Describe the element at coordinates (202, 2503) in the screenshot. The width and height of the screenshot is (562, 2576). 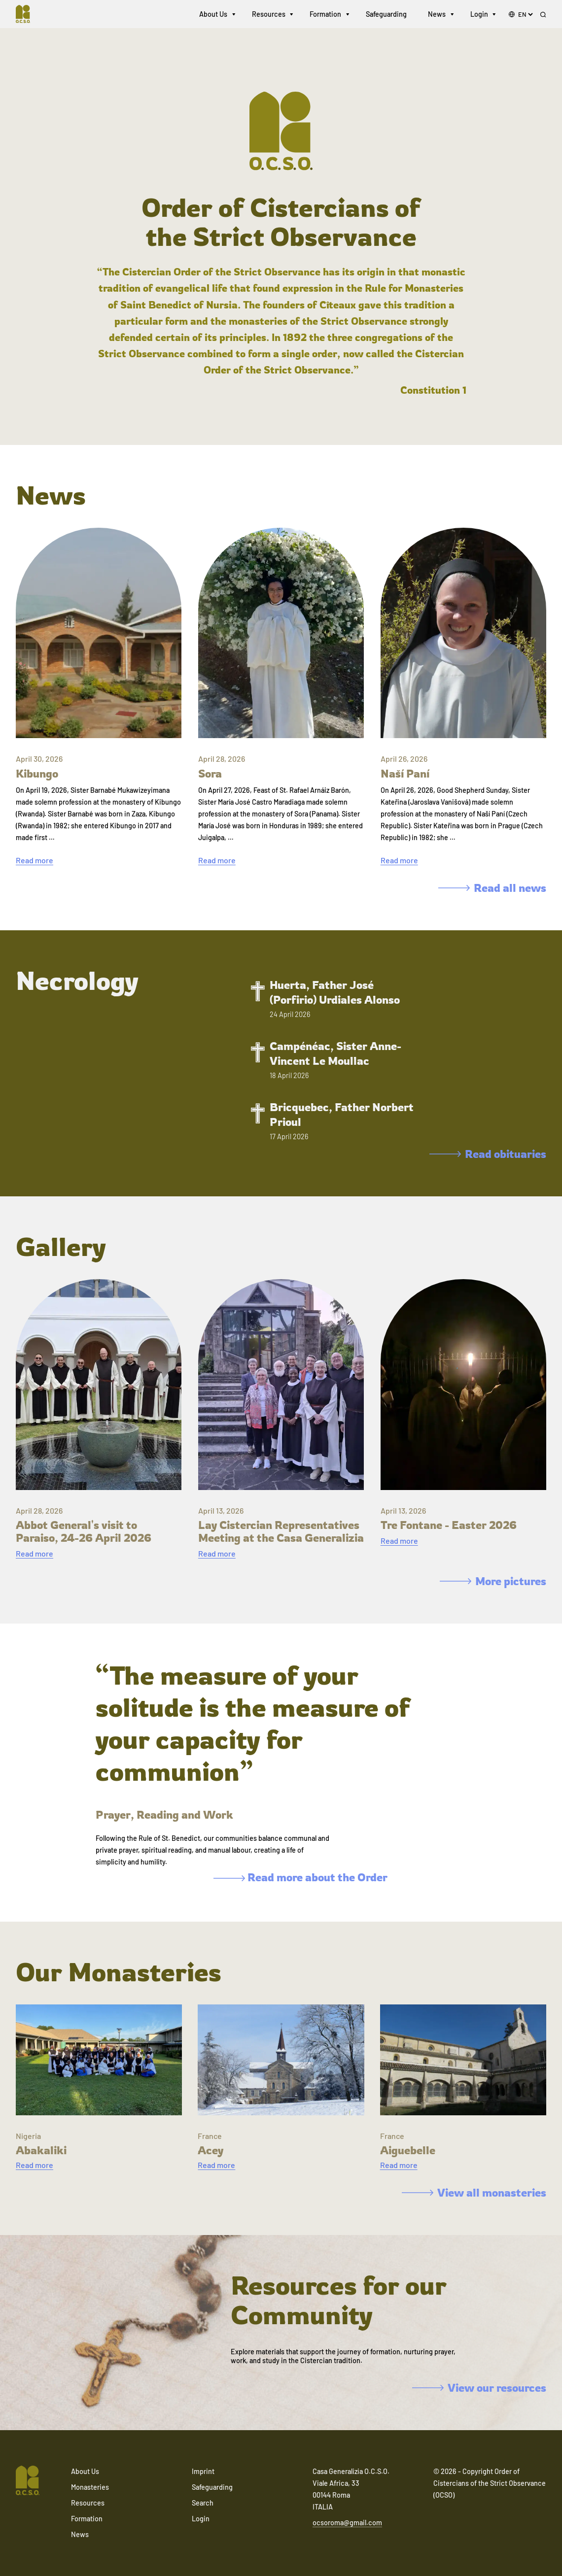
I see `Search` at that location.